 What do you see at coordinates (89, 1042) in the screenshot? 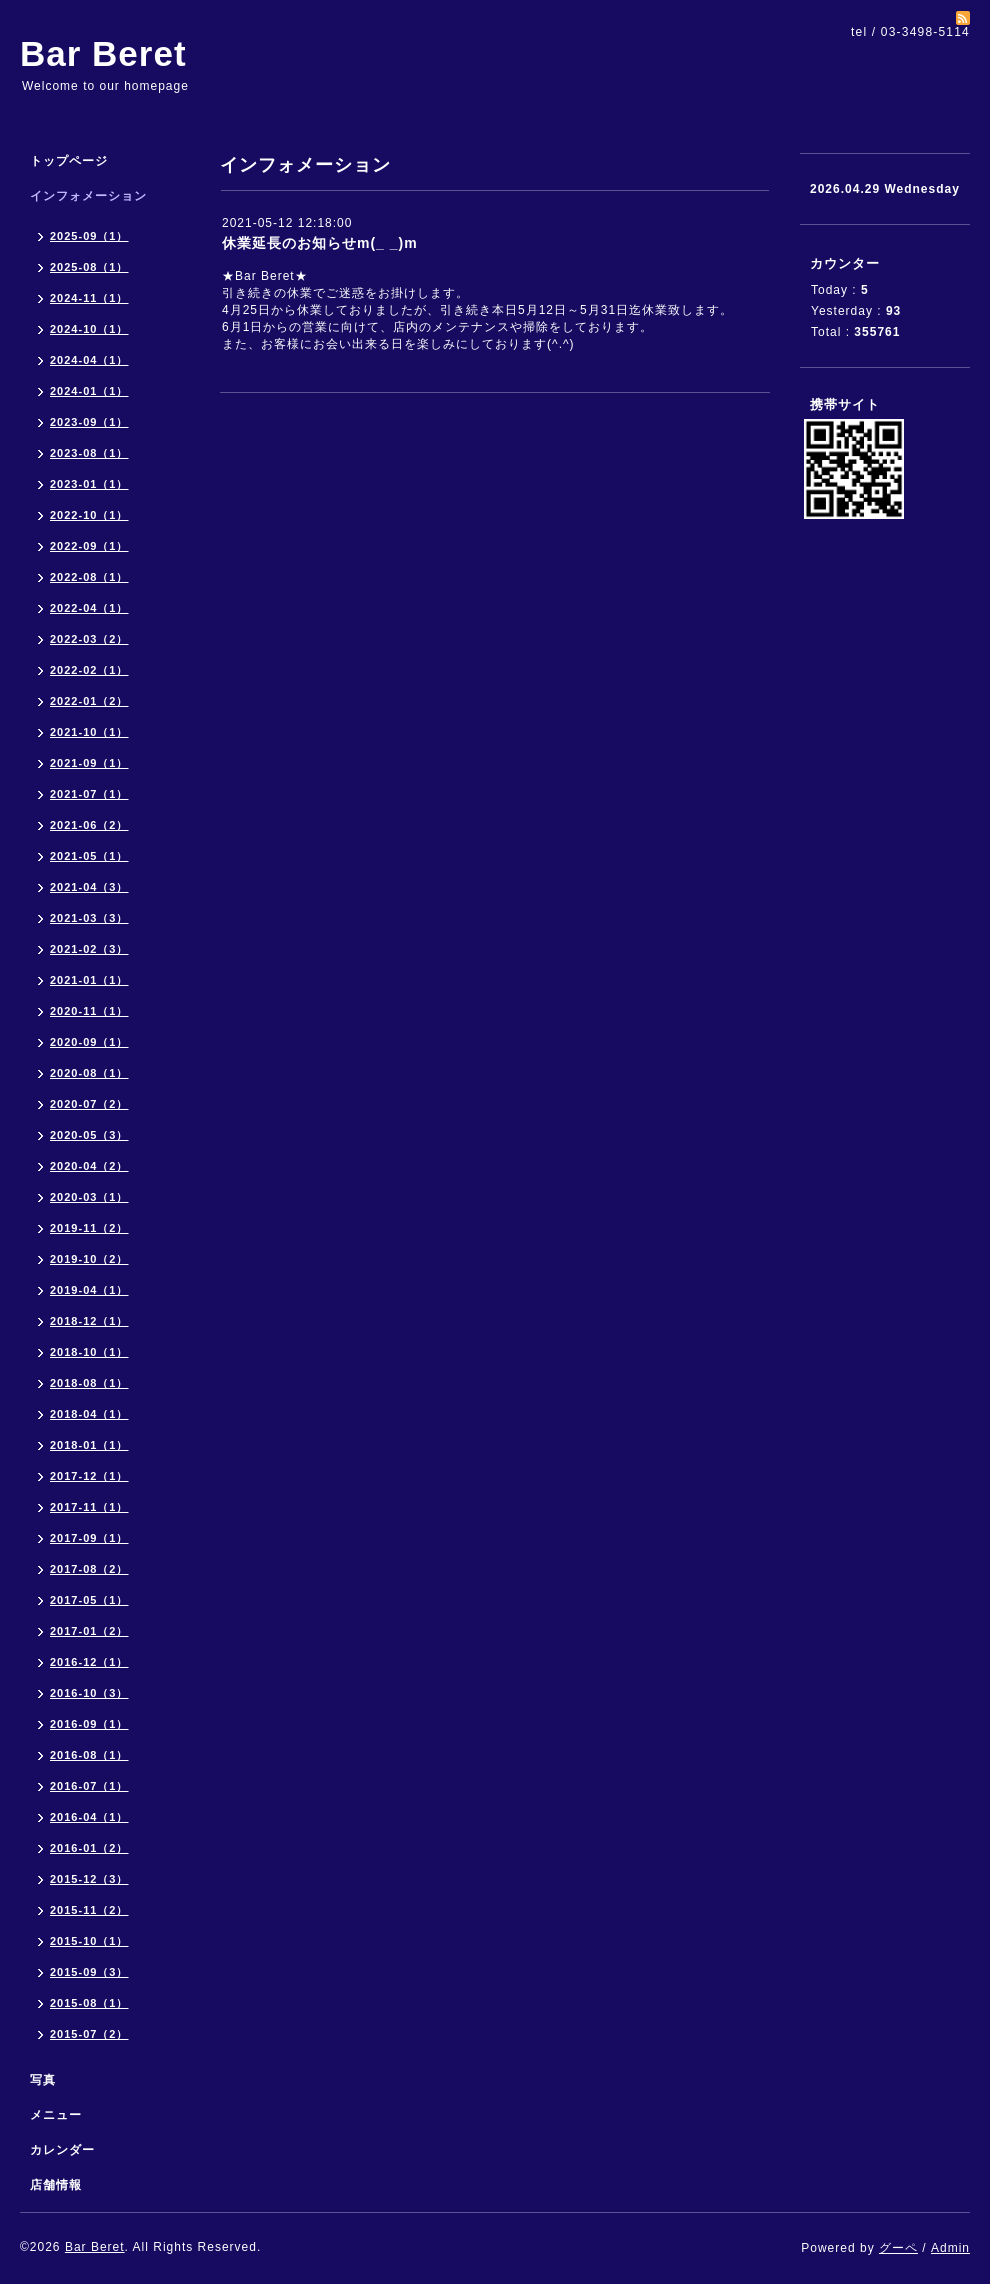
I see `2020-09（1）` at bounding box center [89, 1042].